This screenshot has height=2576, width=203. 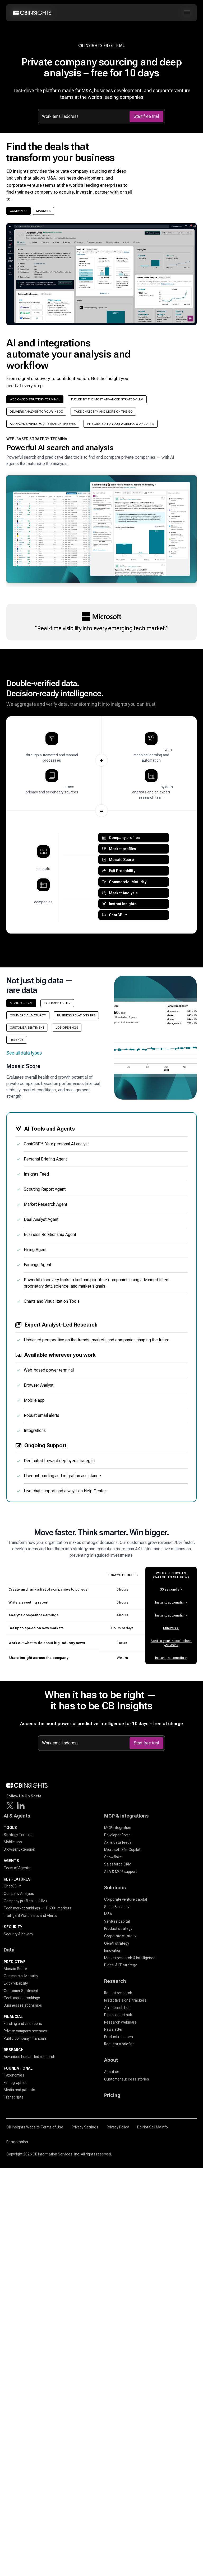 I want to click on Transcripts, so click(x=14, y=2097).